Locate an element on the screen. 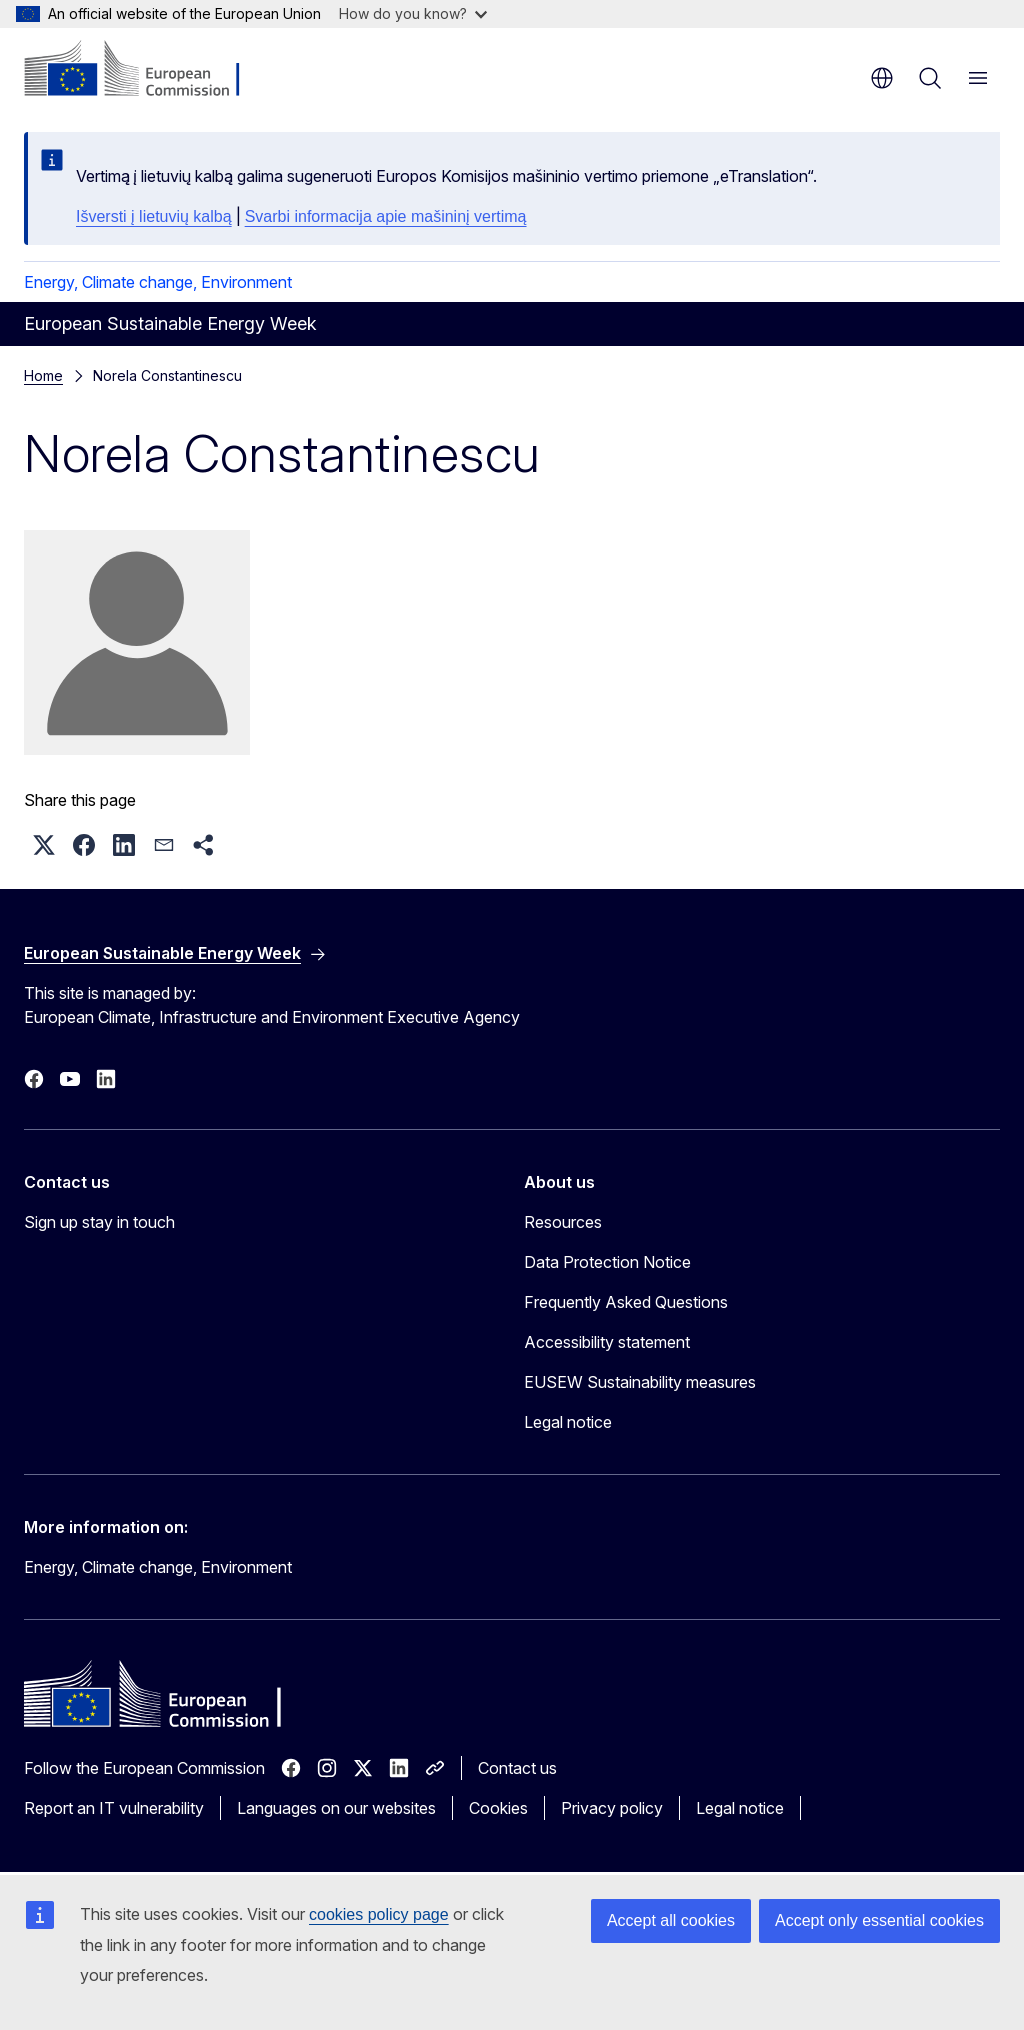 Image resolution: width=1024 pixels, height=2030 pixels. [button] is located at coordinates (44, 845).